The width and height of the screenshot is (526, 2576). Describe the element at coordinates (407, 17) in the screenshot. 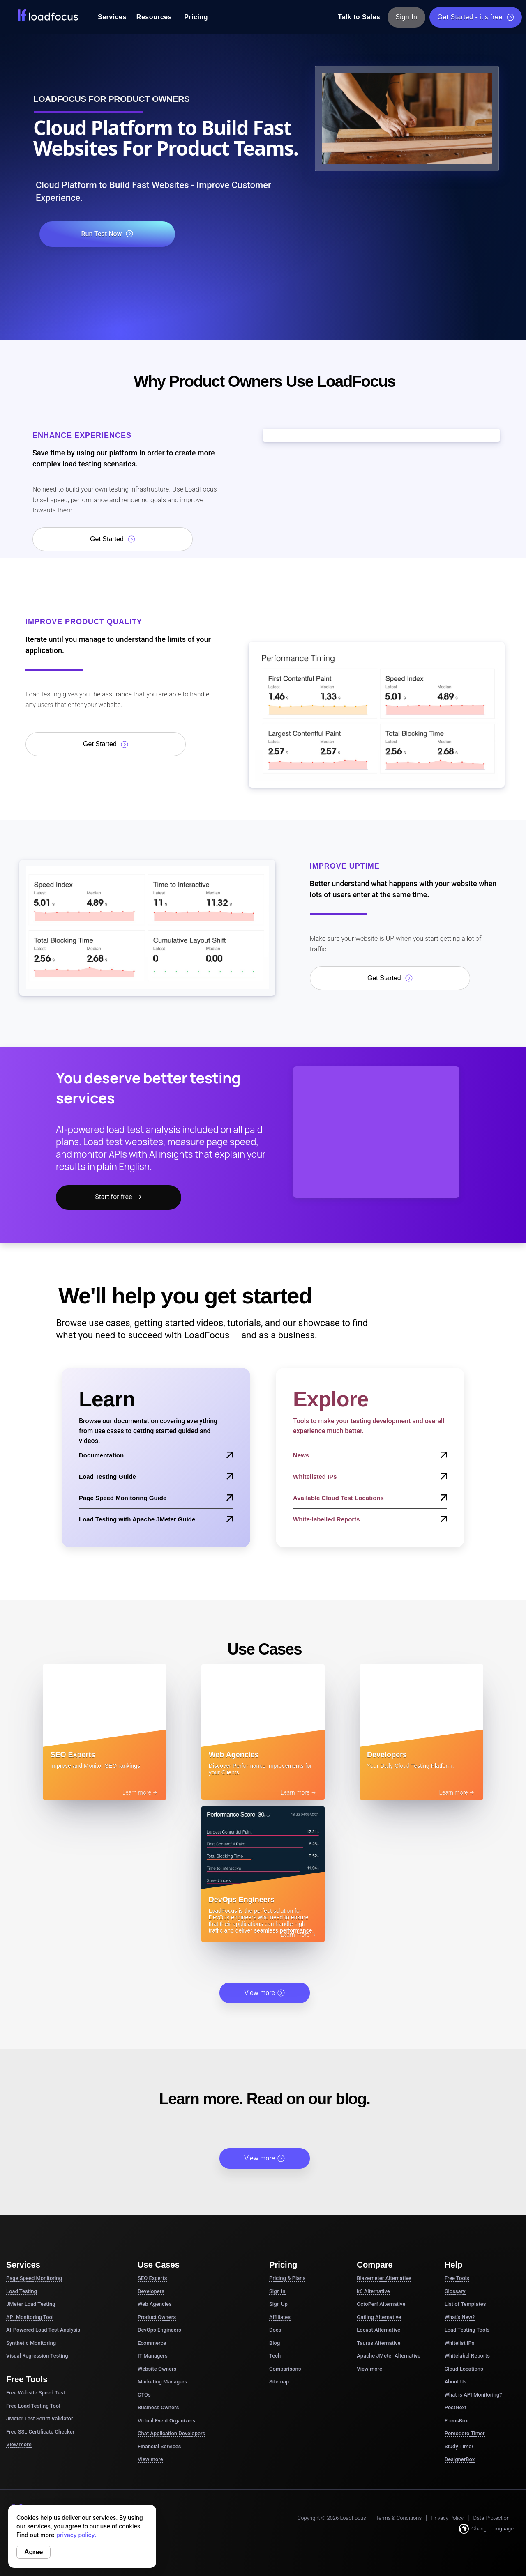

I see `Sign In` at that location.